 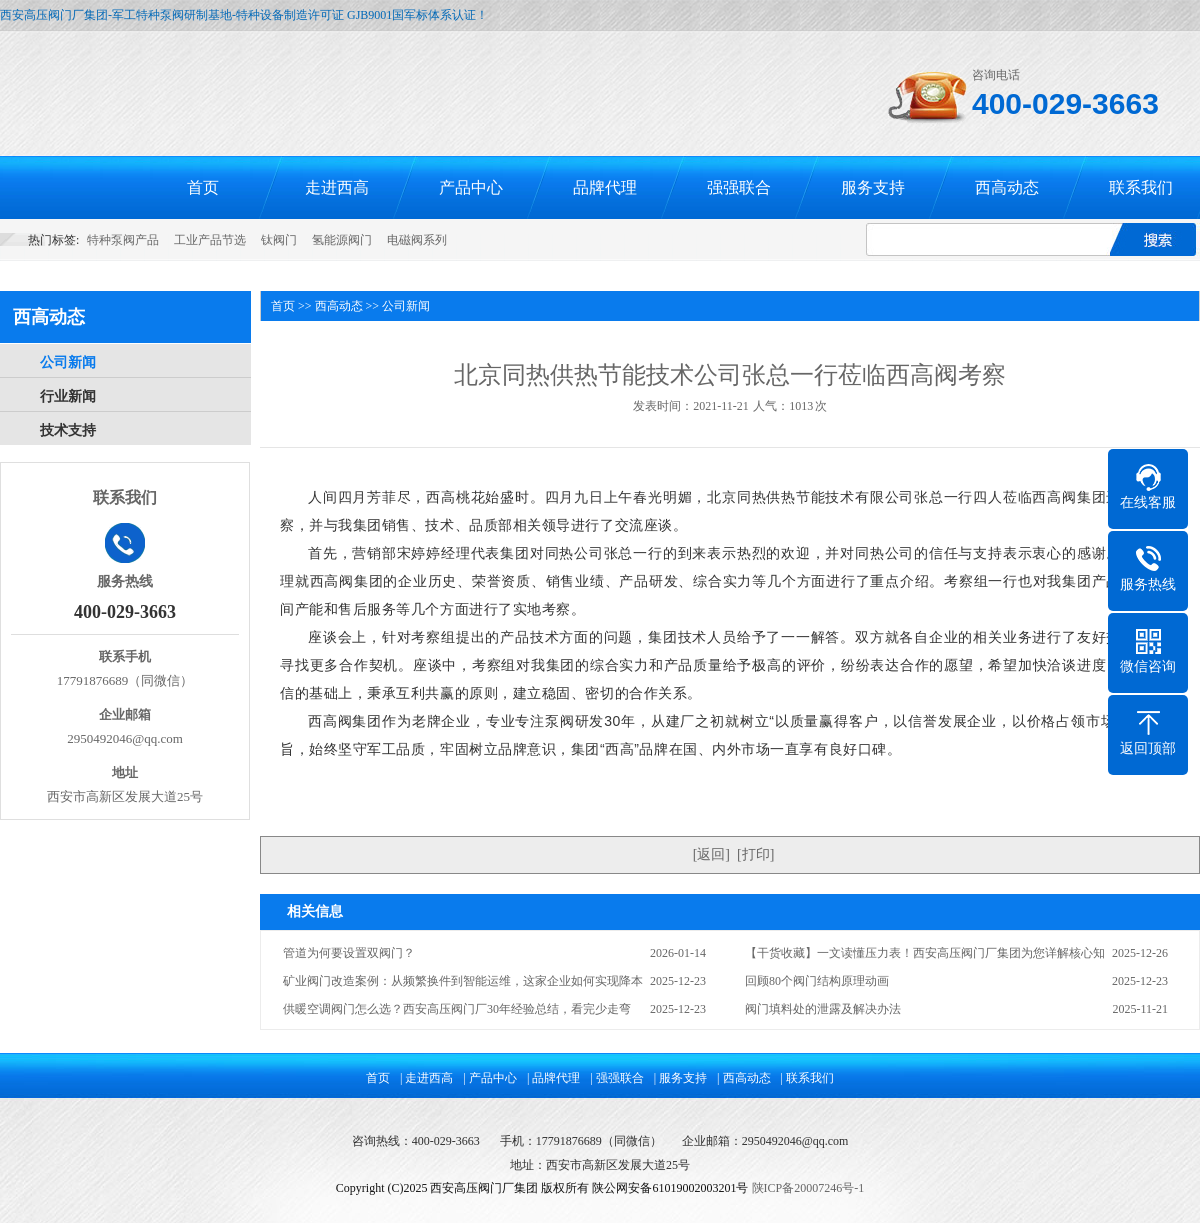 I want to click on 陕ICP备20007246号-1, so click(x=808, y=1188).